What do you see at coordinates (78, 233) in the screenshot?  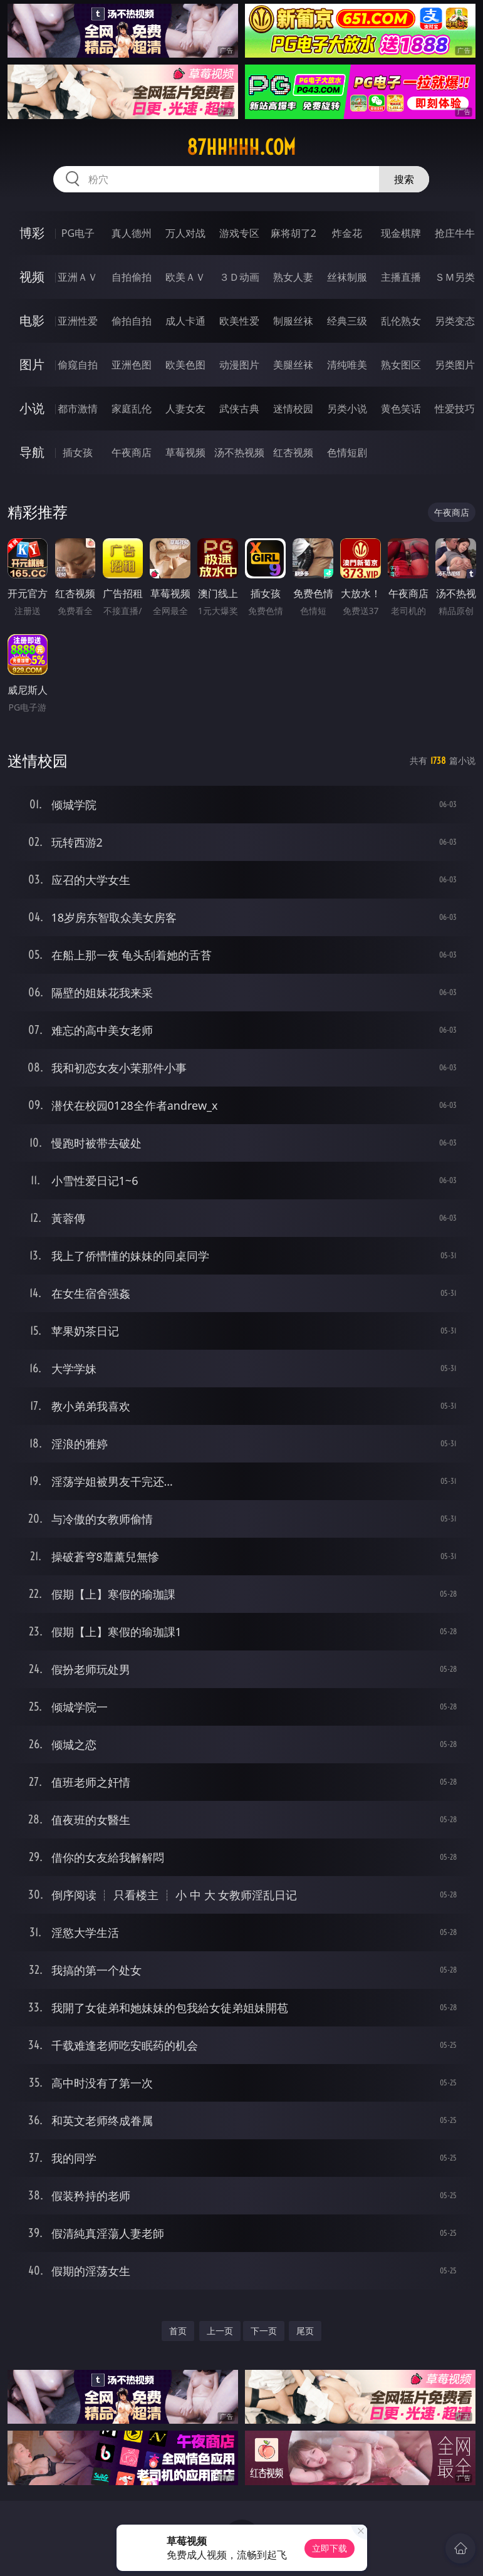 I see `PG电子` at bounding box center [78, 233].